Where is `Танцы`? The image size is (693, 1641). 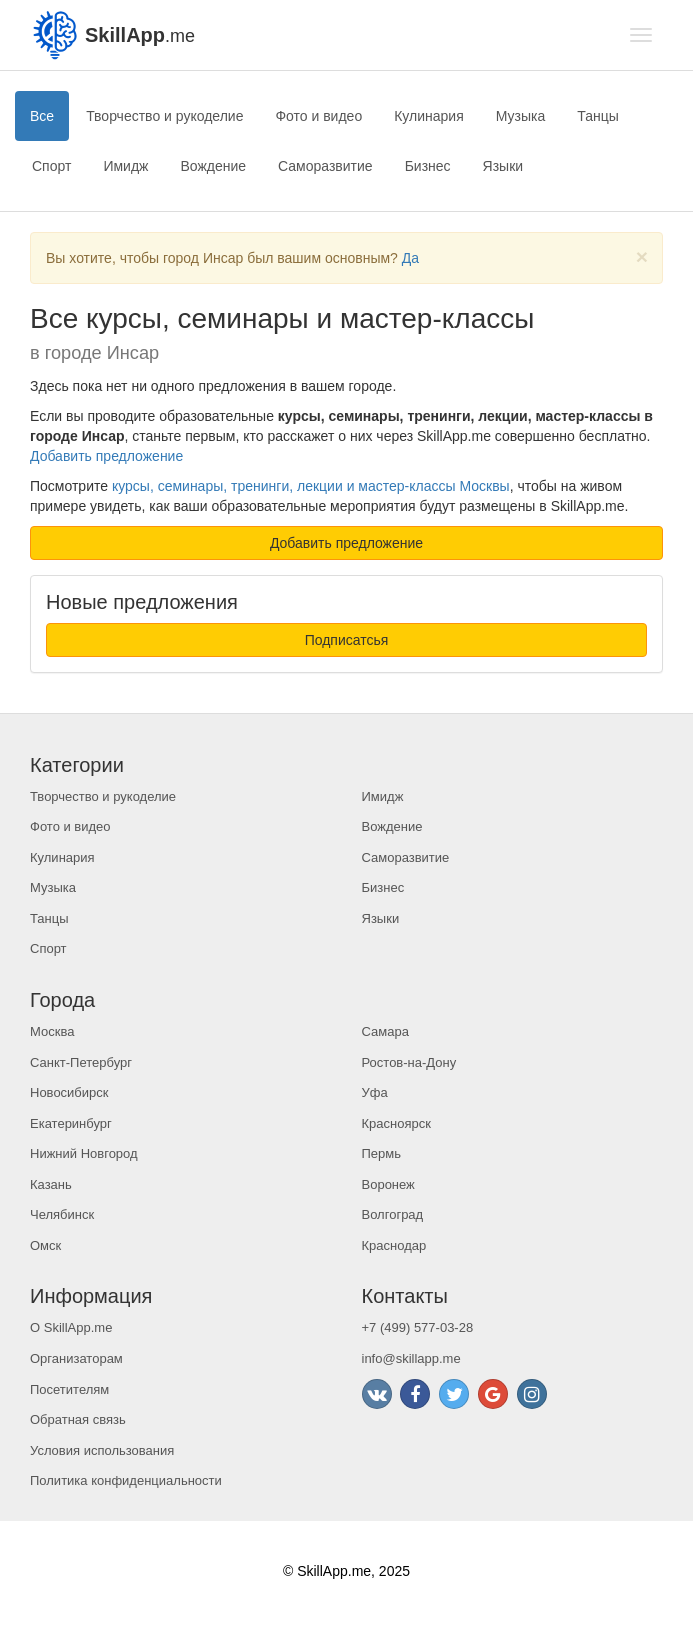 Танцы is located at coordinates (598, 116).